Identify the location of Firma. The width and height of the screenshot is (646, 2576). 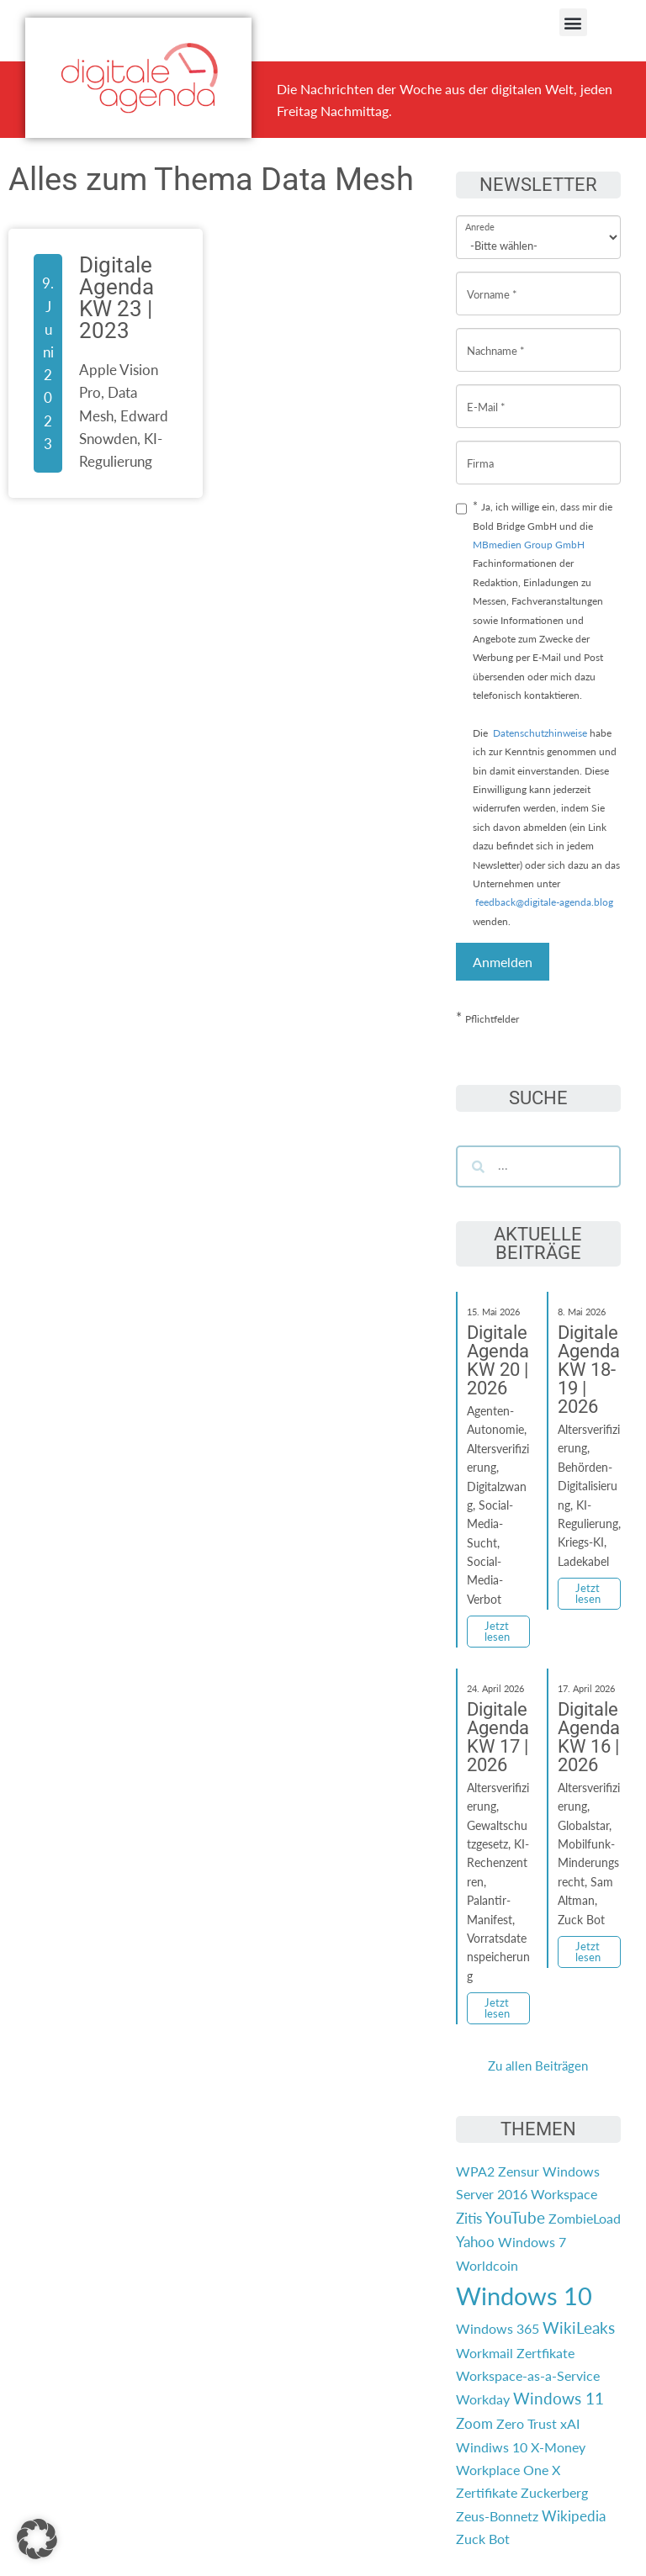
(480, 450).